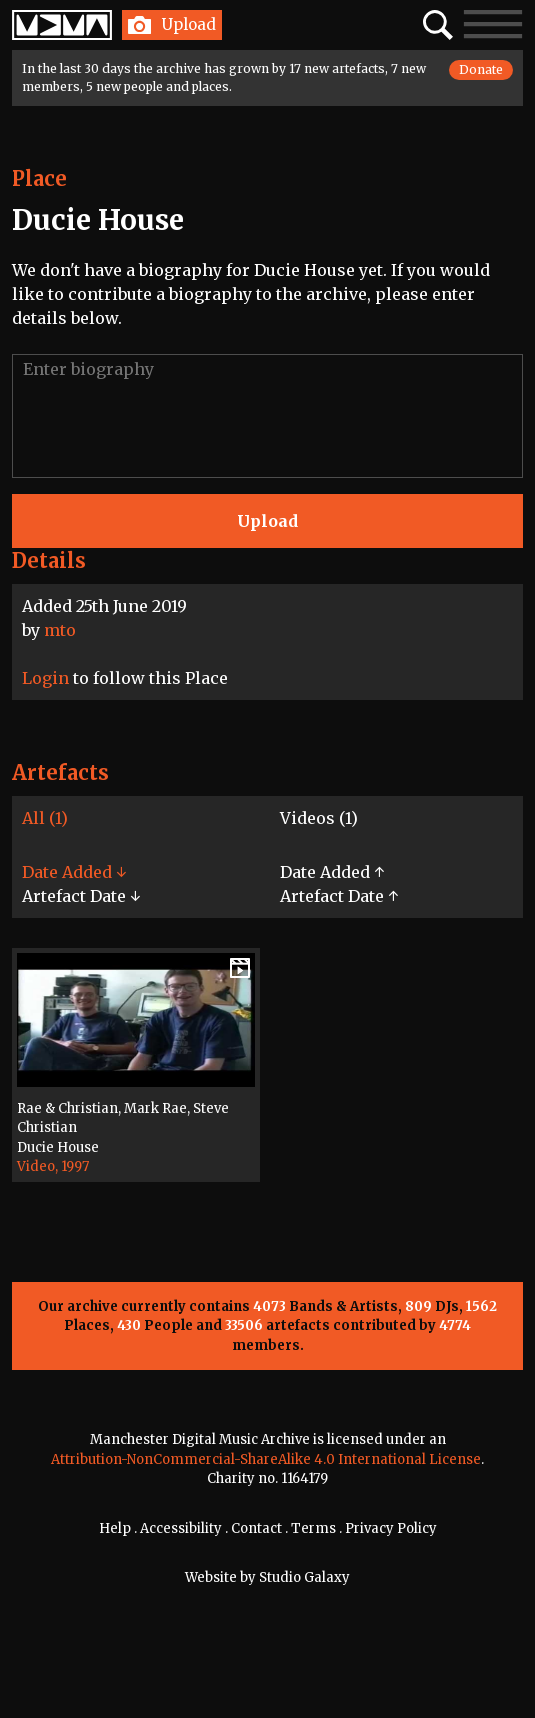  I want to click on Date Added ↑, so click(332, 872).